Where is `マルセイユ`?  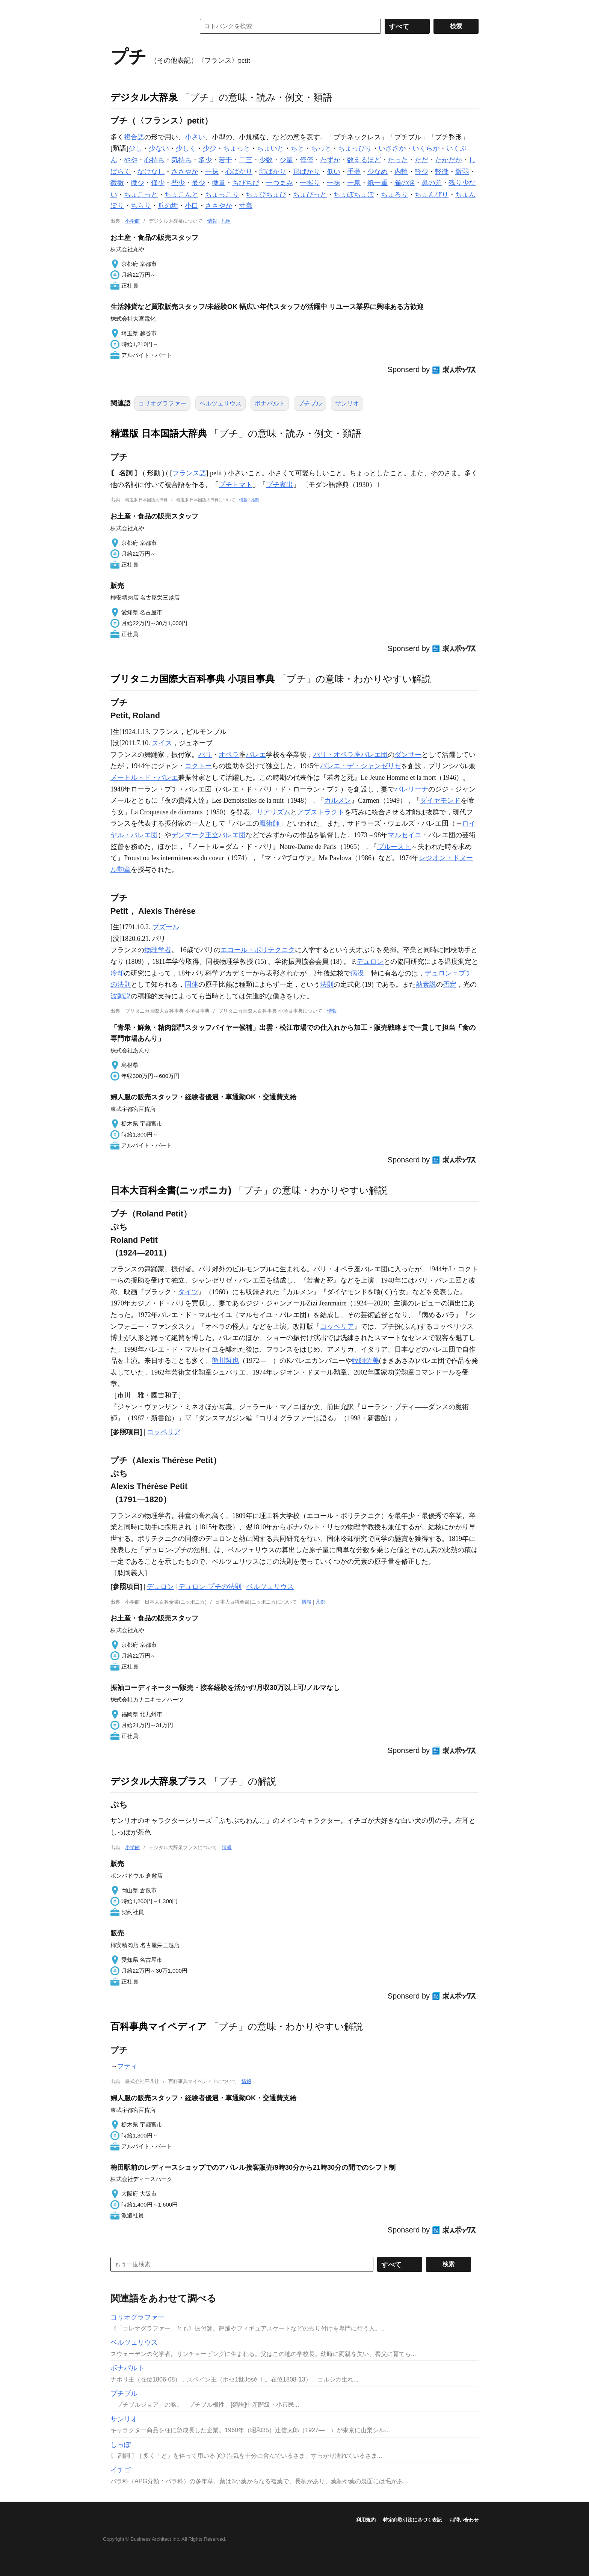
マルセイユ is located at coordinates (404, 835).